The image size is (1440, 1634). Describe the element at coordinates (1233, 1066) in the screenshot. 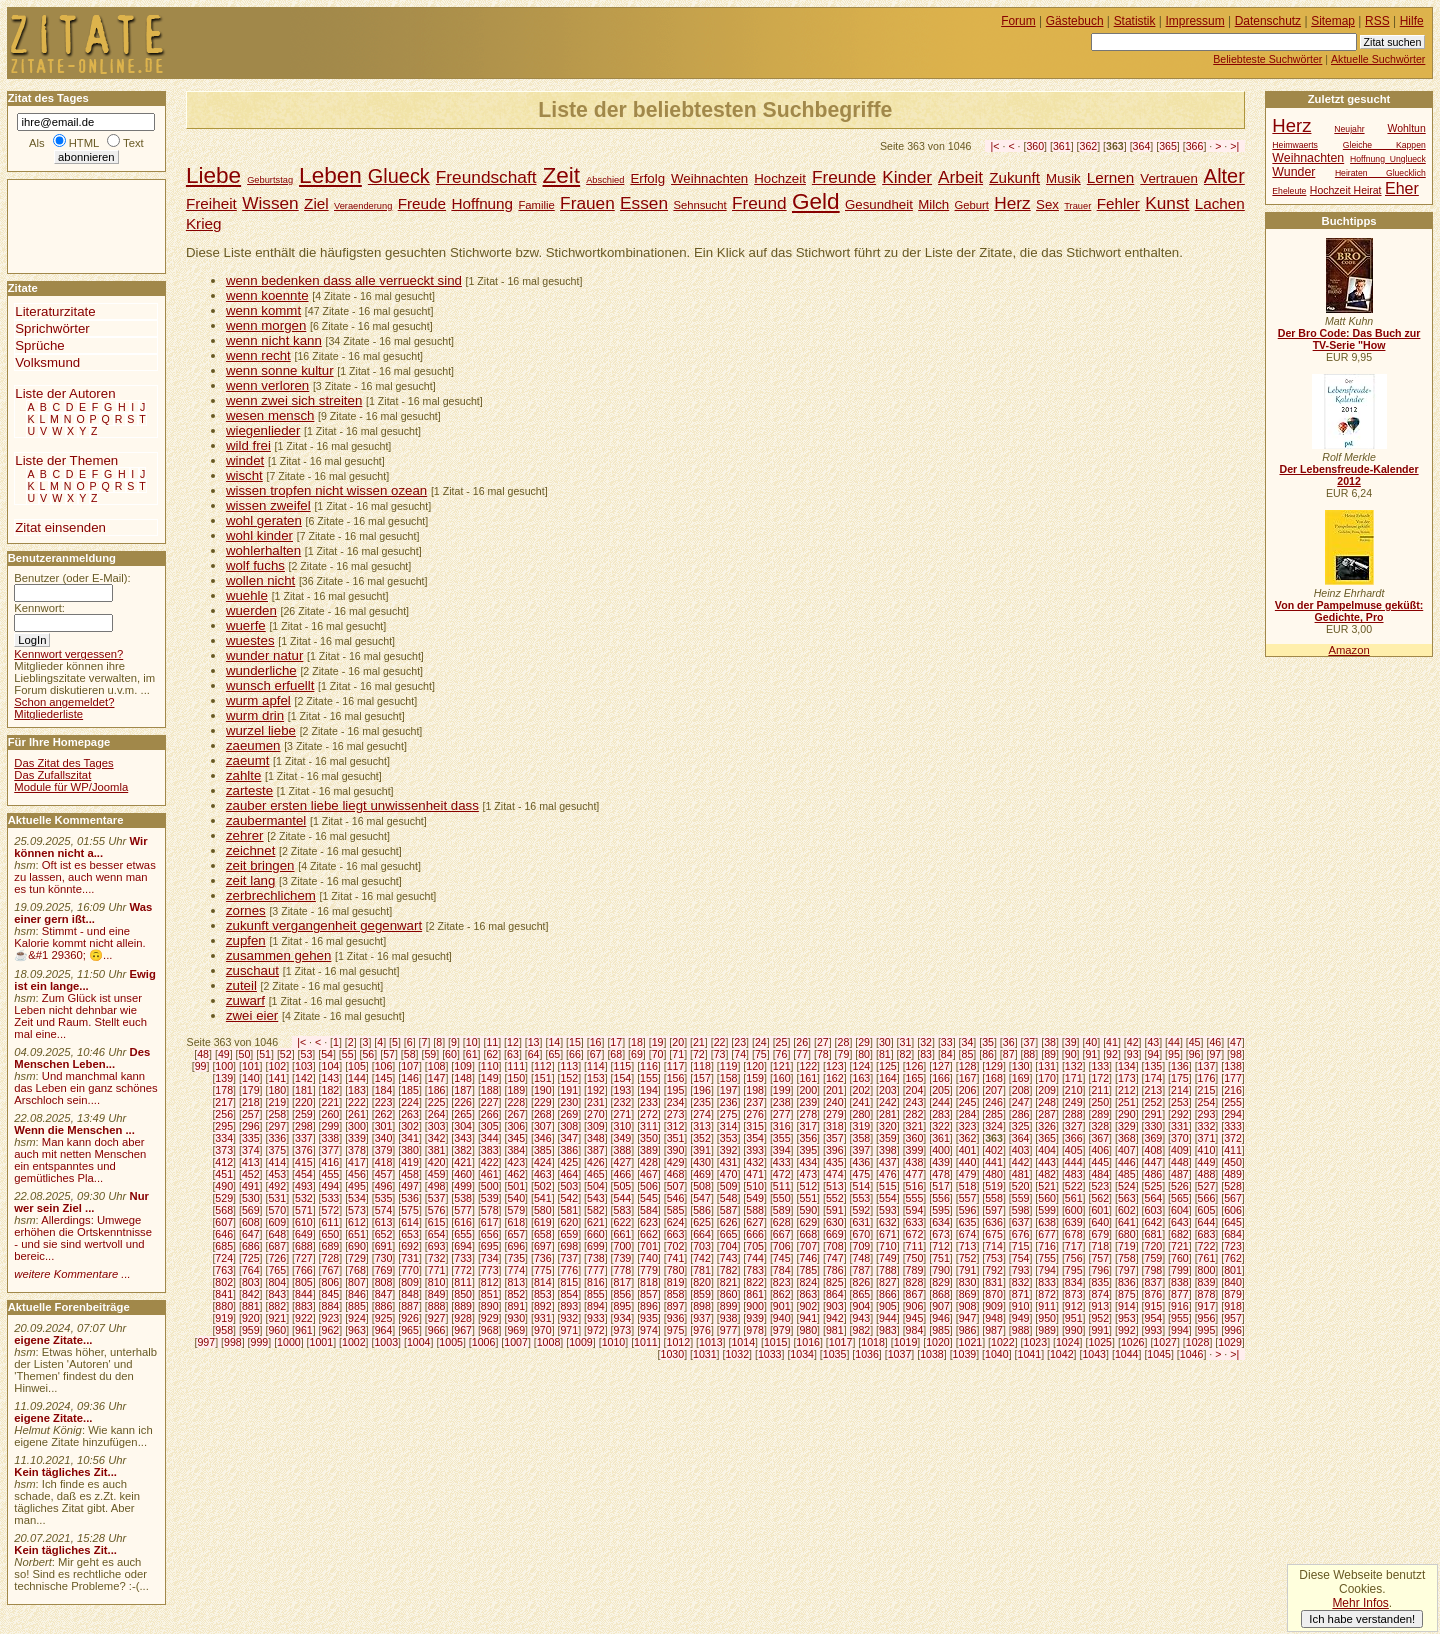

I see `138` at that location.